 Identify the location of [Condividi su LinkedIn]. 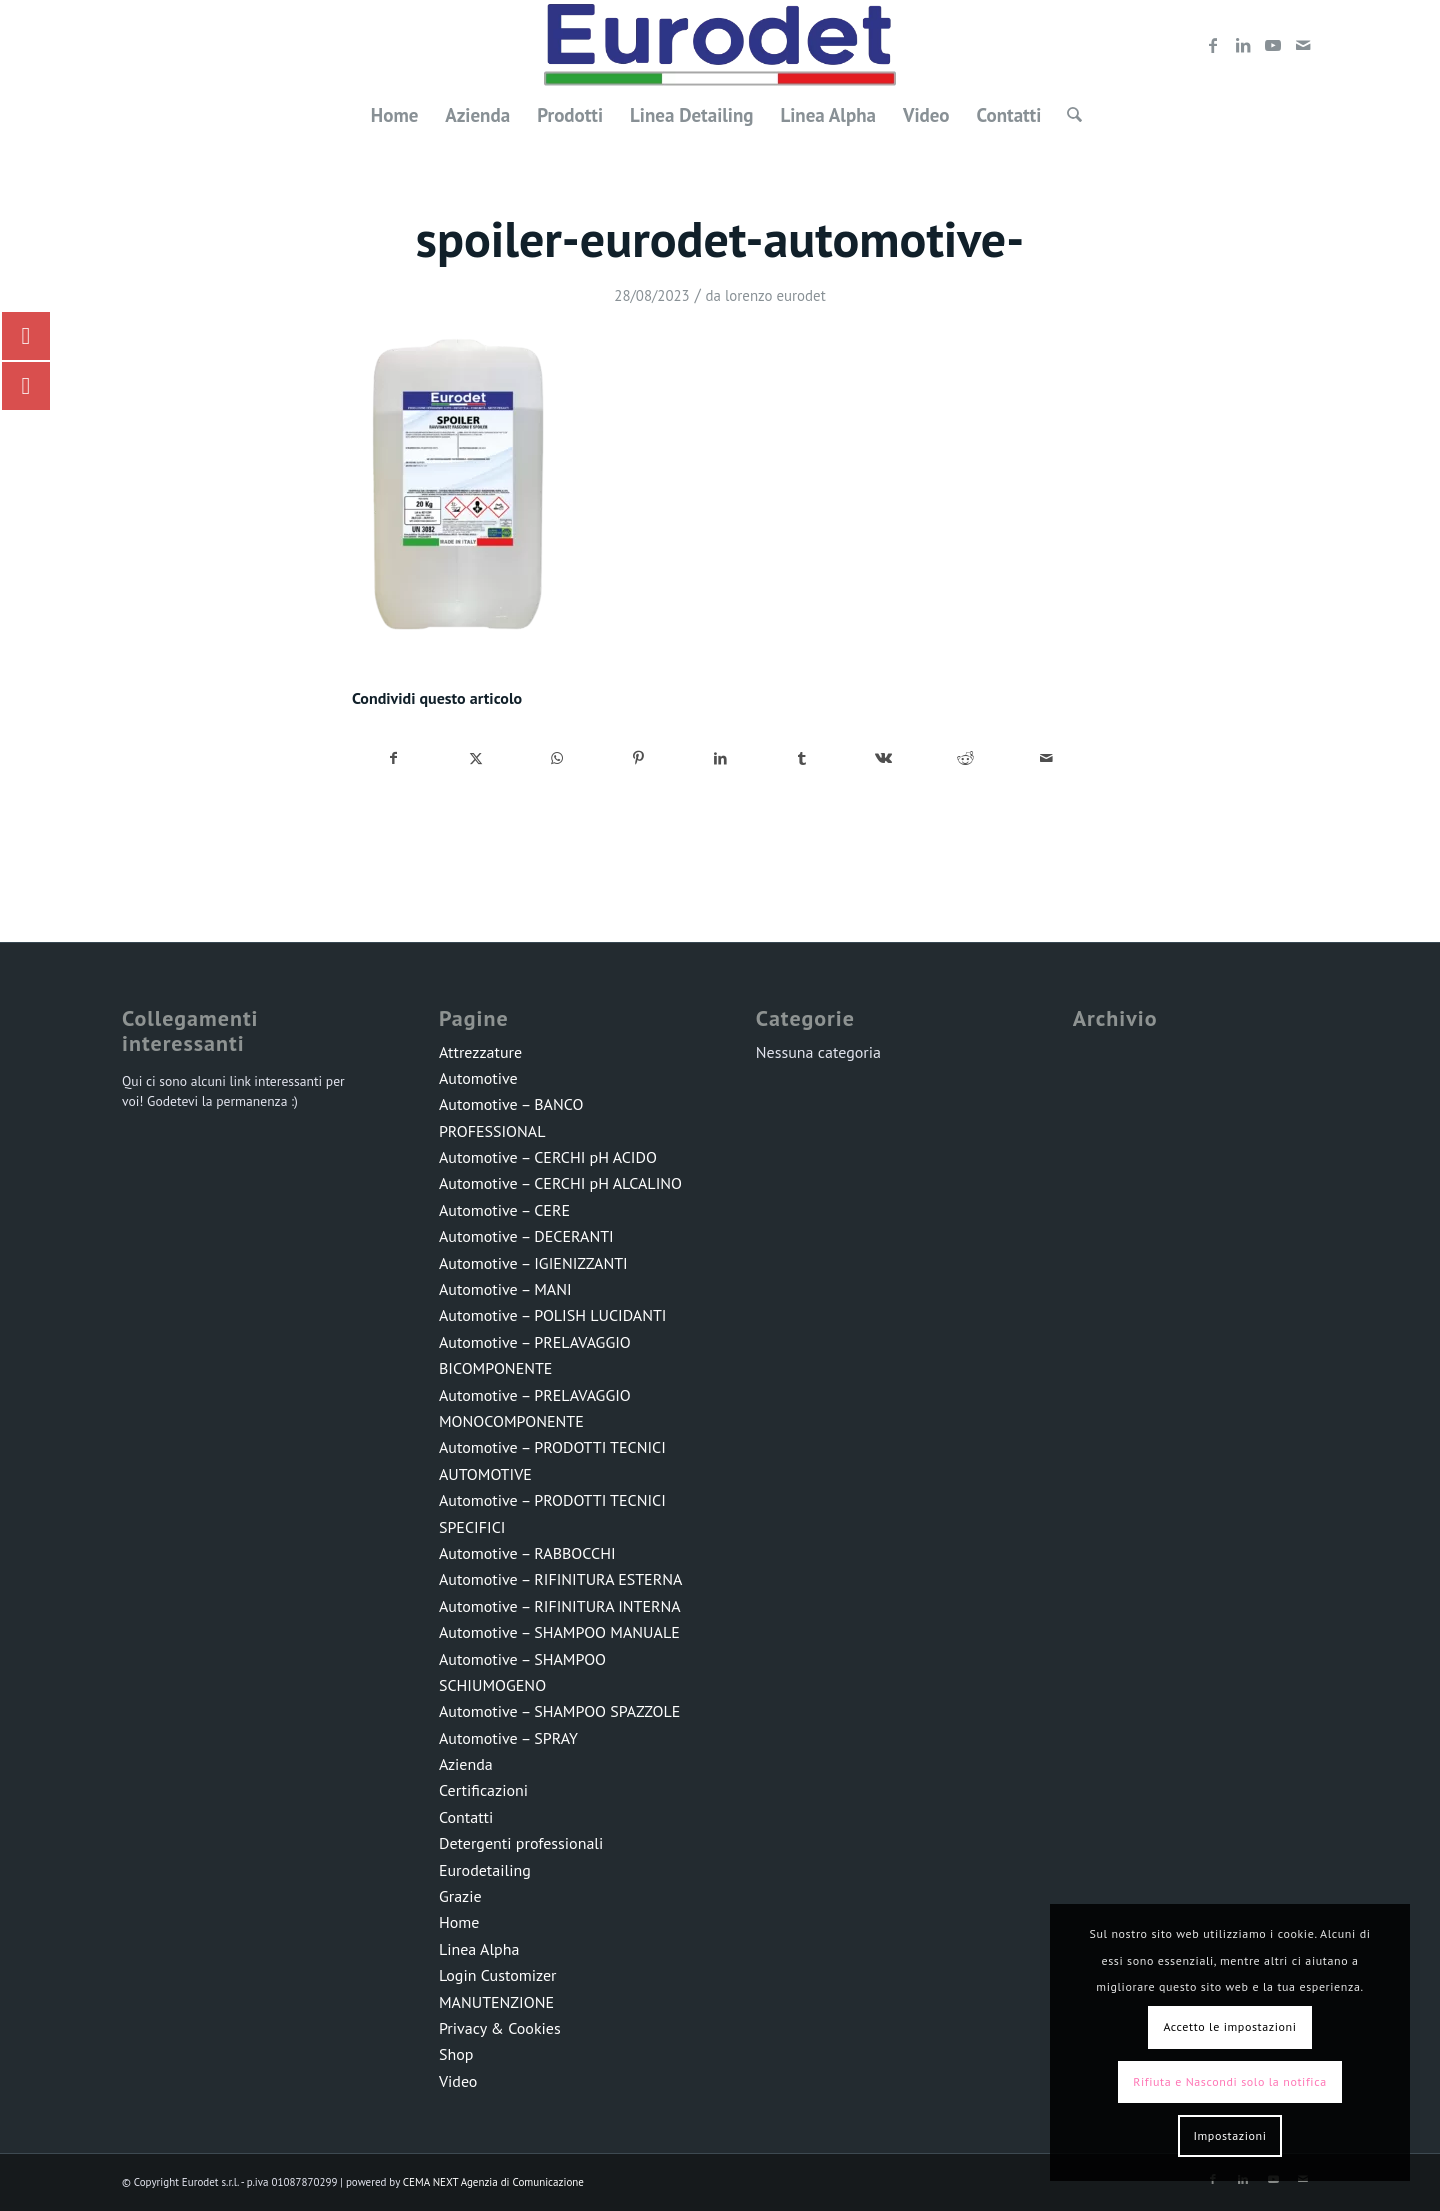
(720, 758).